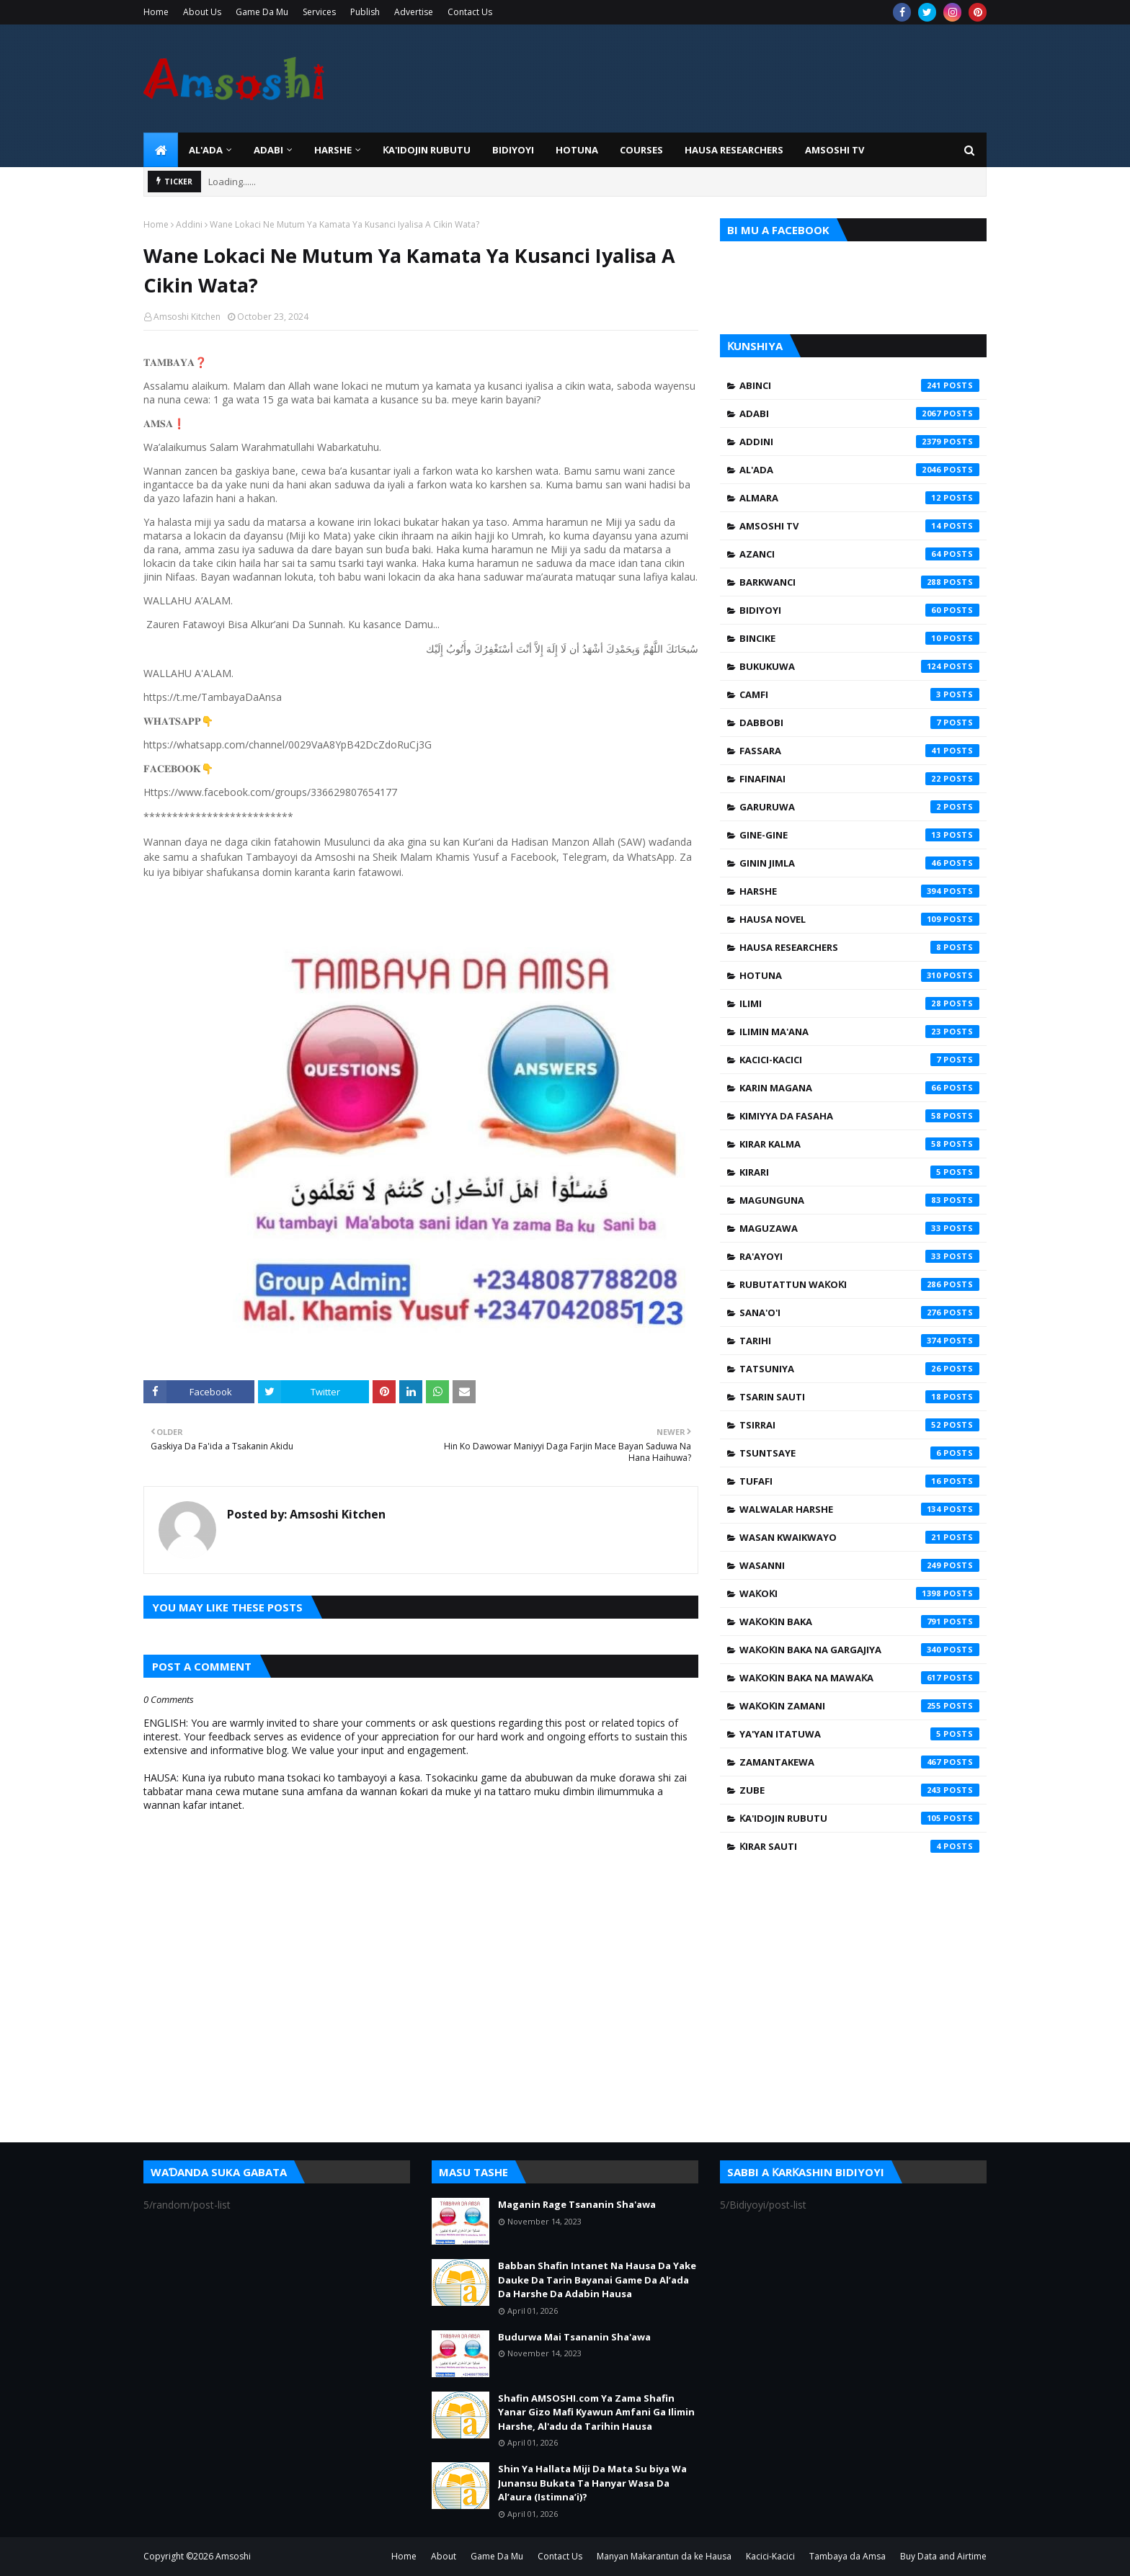 The width and height of the screenshot is (1130, 2576). I want to click on About Us, so click(202, 12).